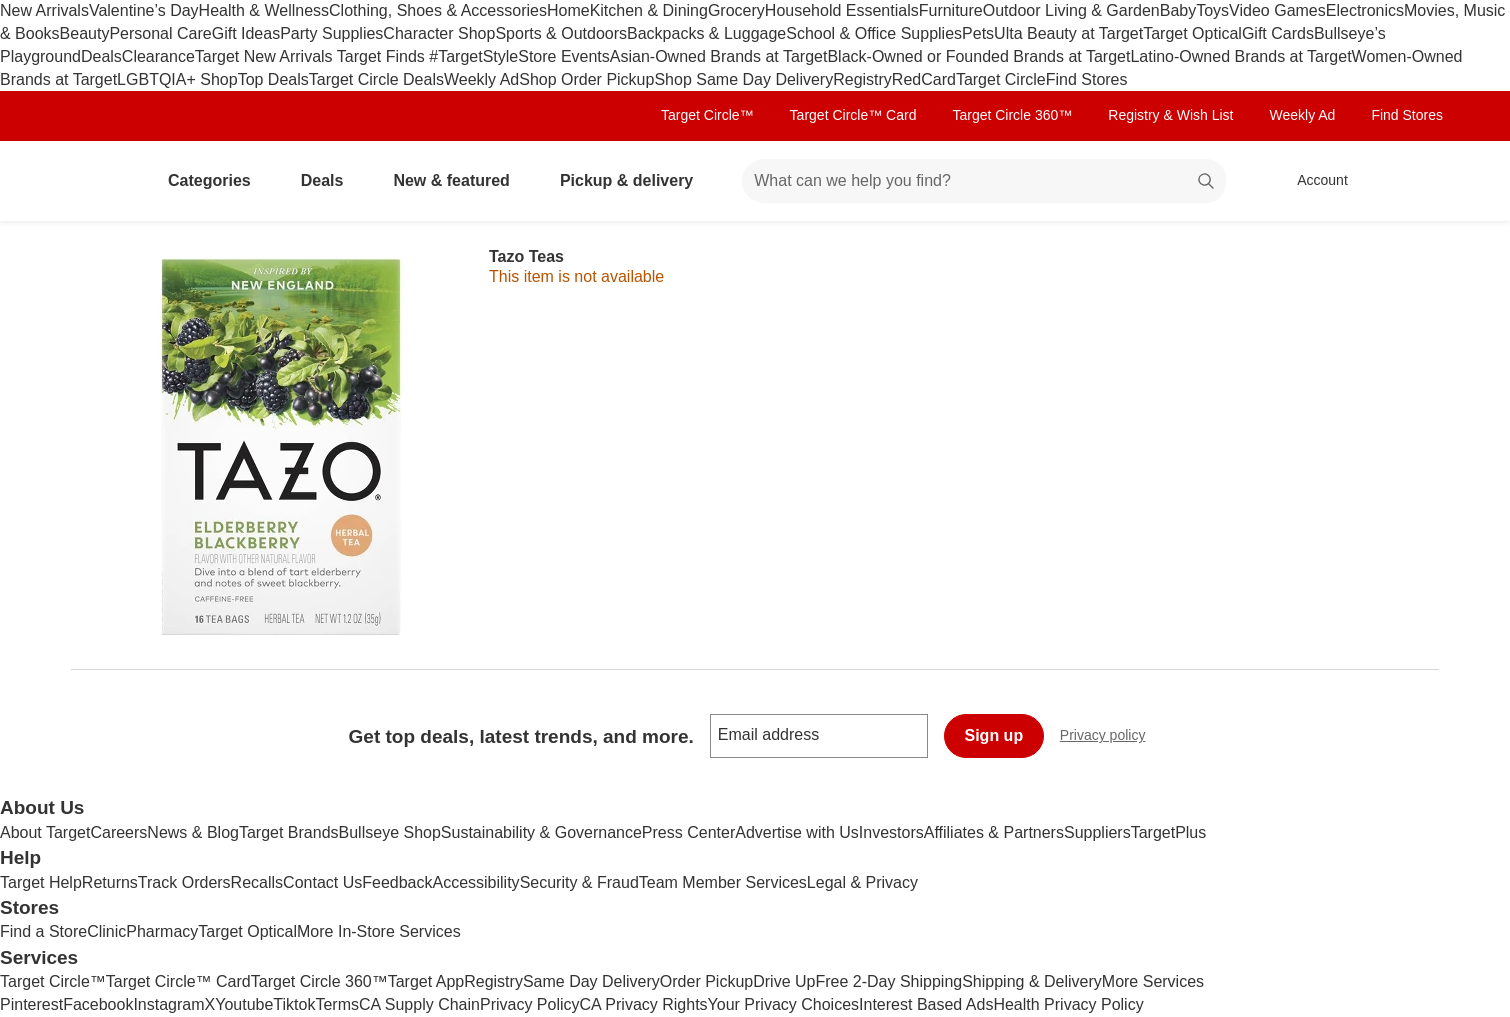  I want to click on Find a Store, so click(43, 931).